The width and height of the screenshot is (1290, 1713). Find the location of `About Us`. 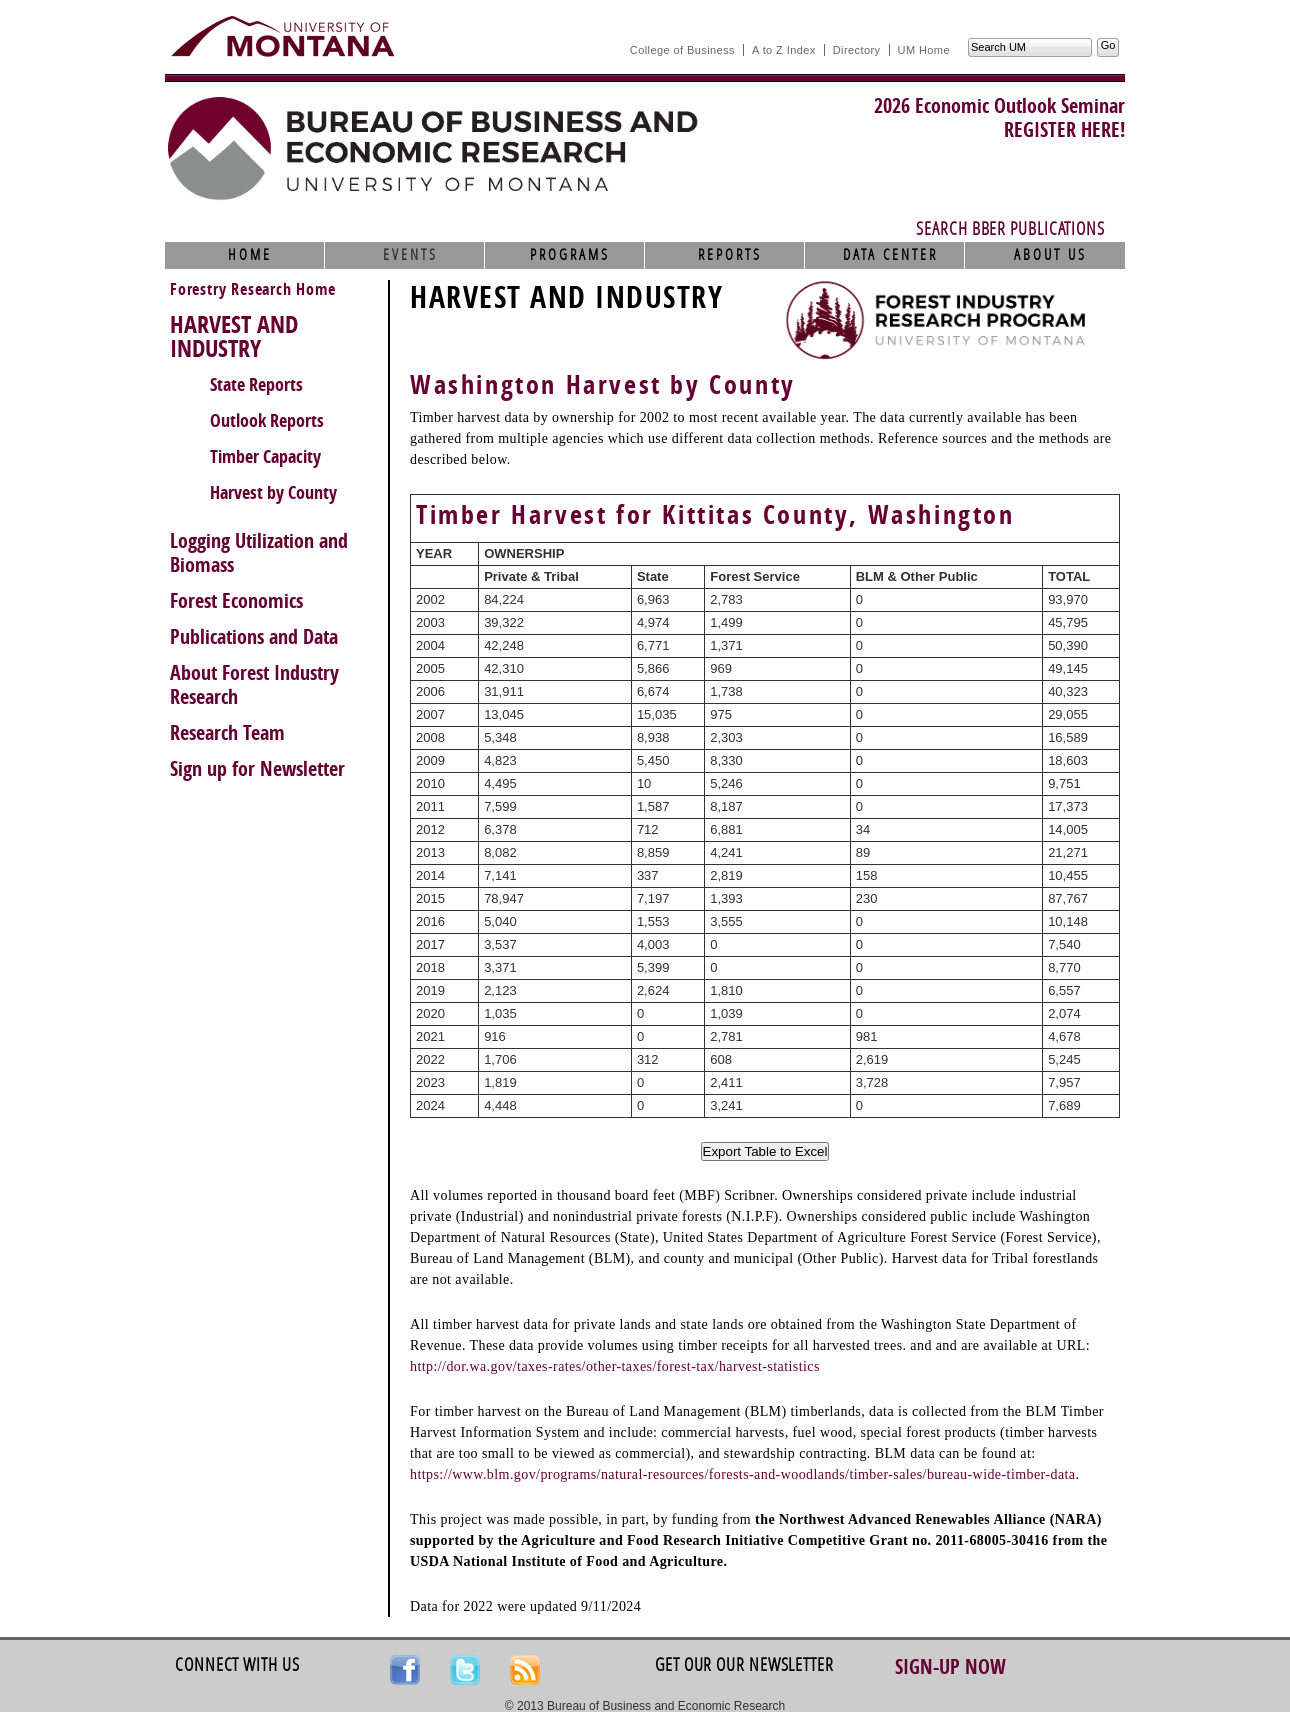

About Us is located at coordinates (1050, 255).